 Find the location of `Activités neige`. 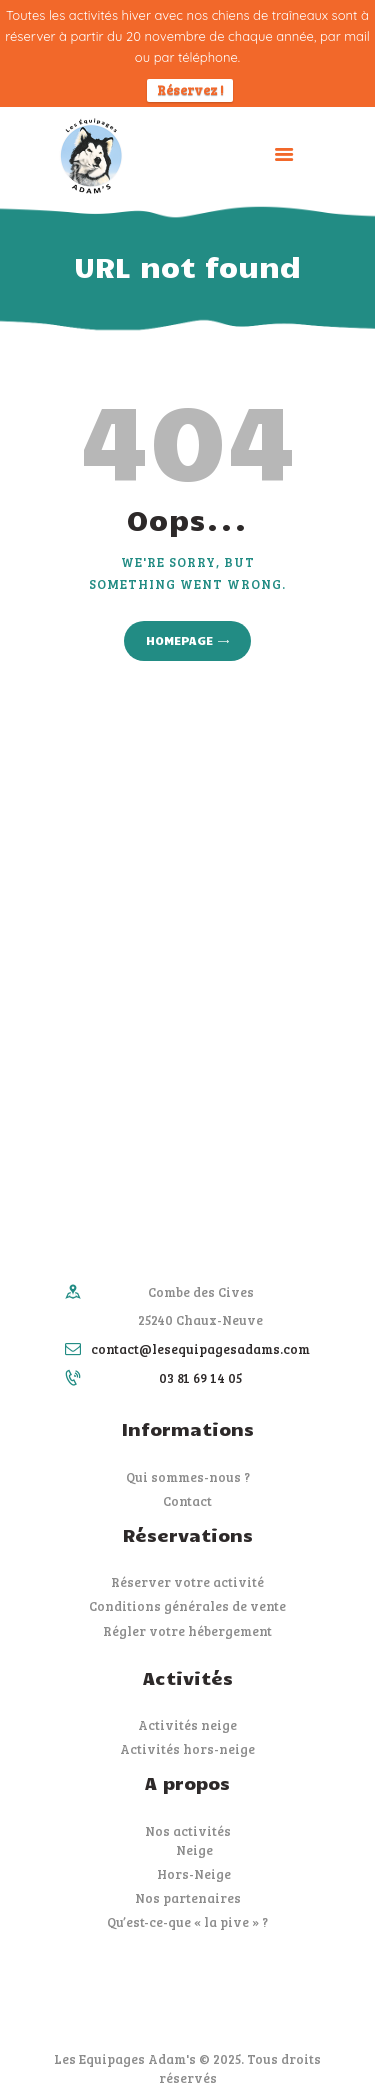

Activités neige is located at coordinates (187, 1725).